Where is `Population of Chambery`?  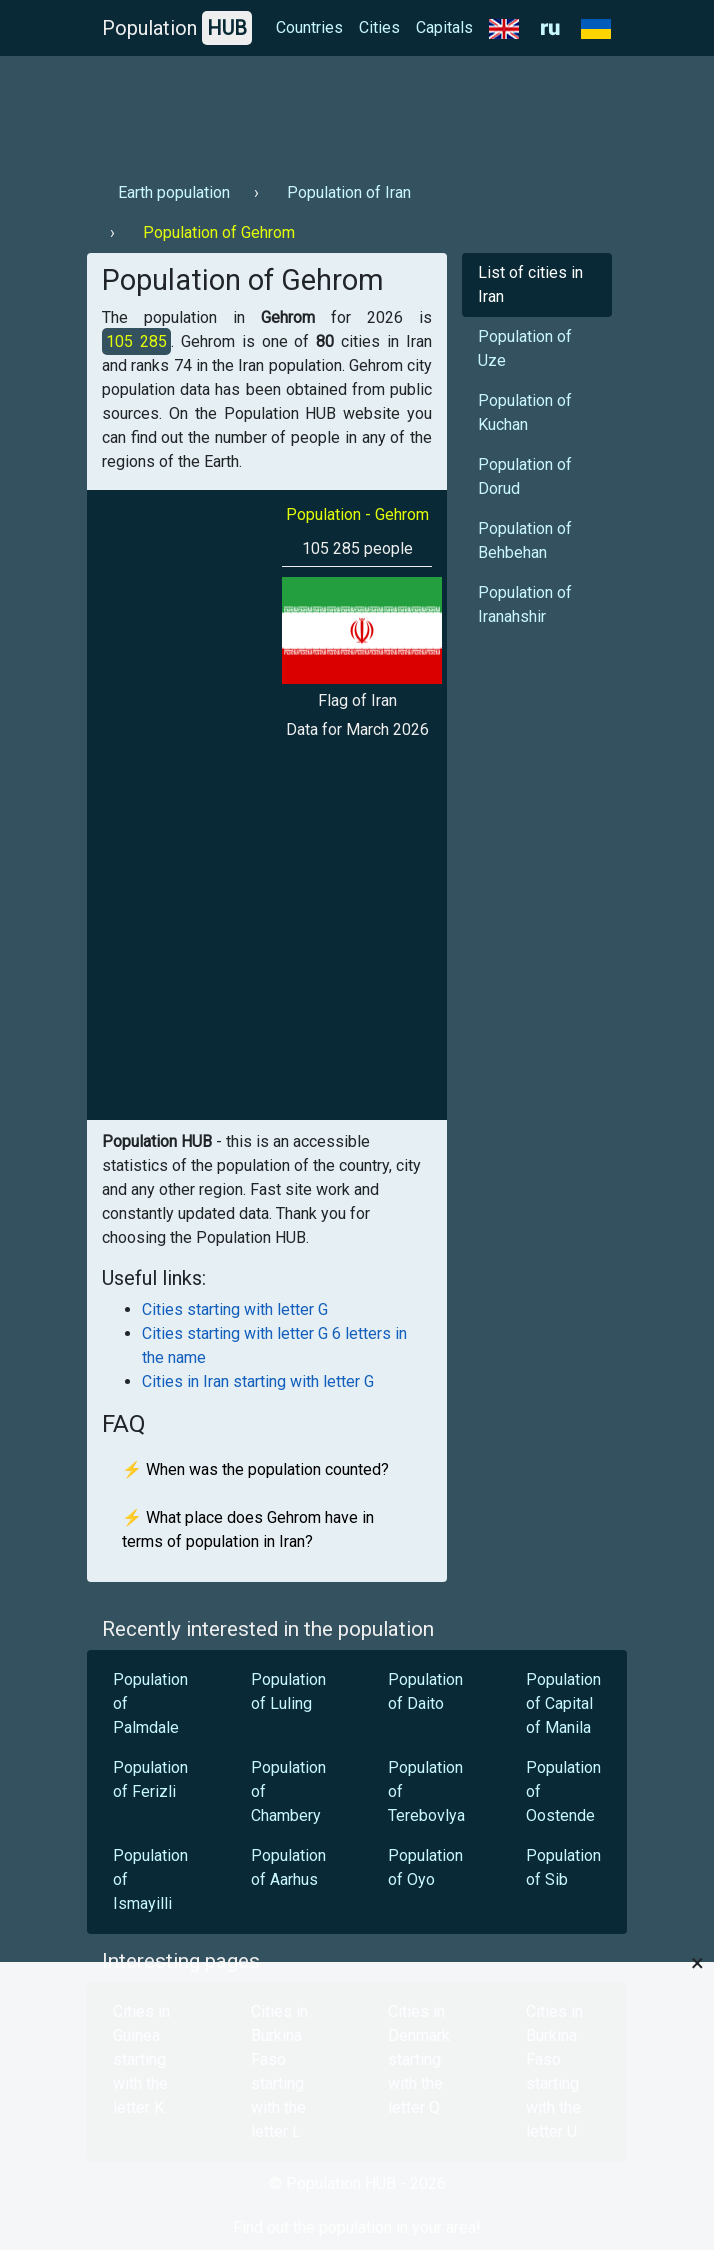 Population of Chambery is located at coordinates (288, 1791).